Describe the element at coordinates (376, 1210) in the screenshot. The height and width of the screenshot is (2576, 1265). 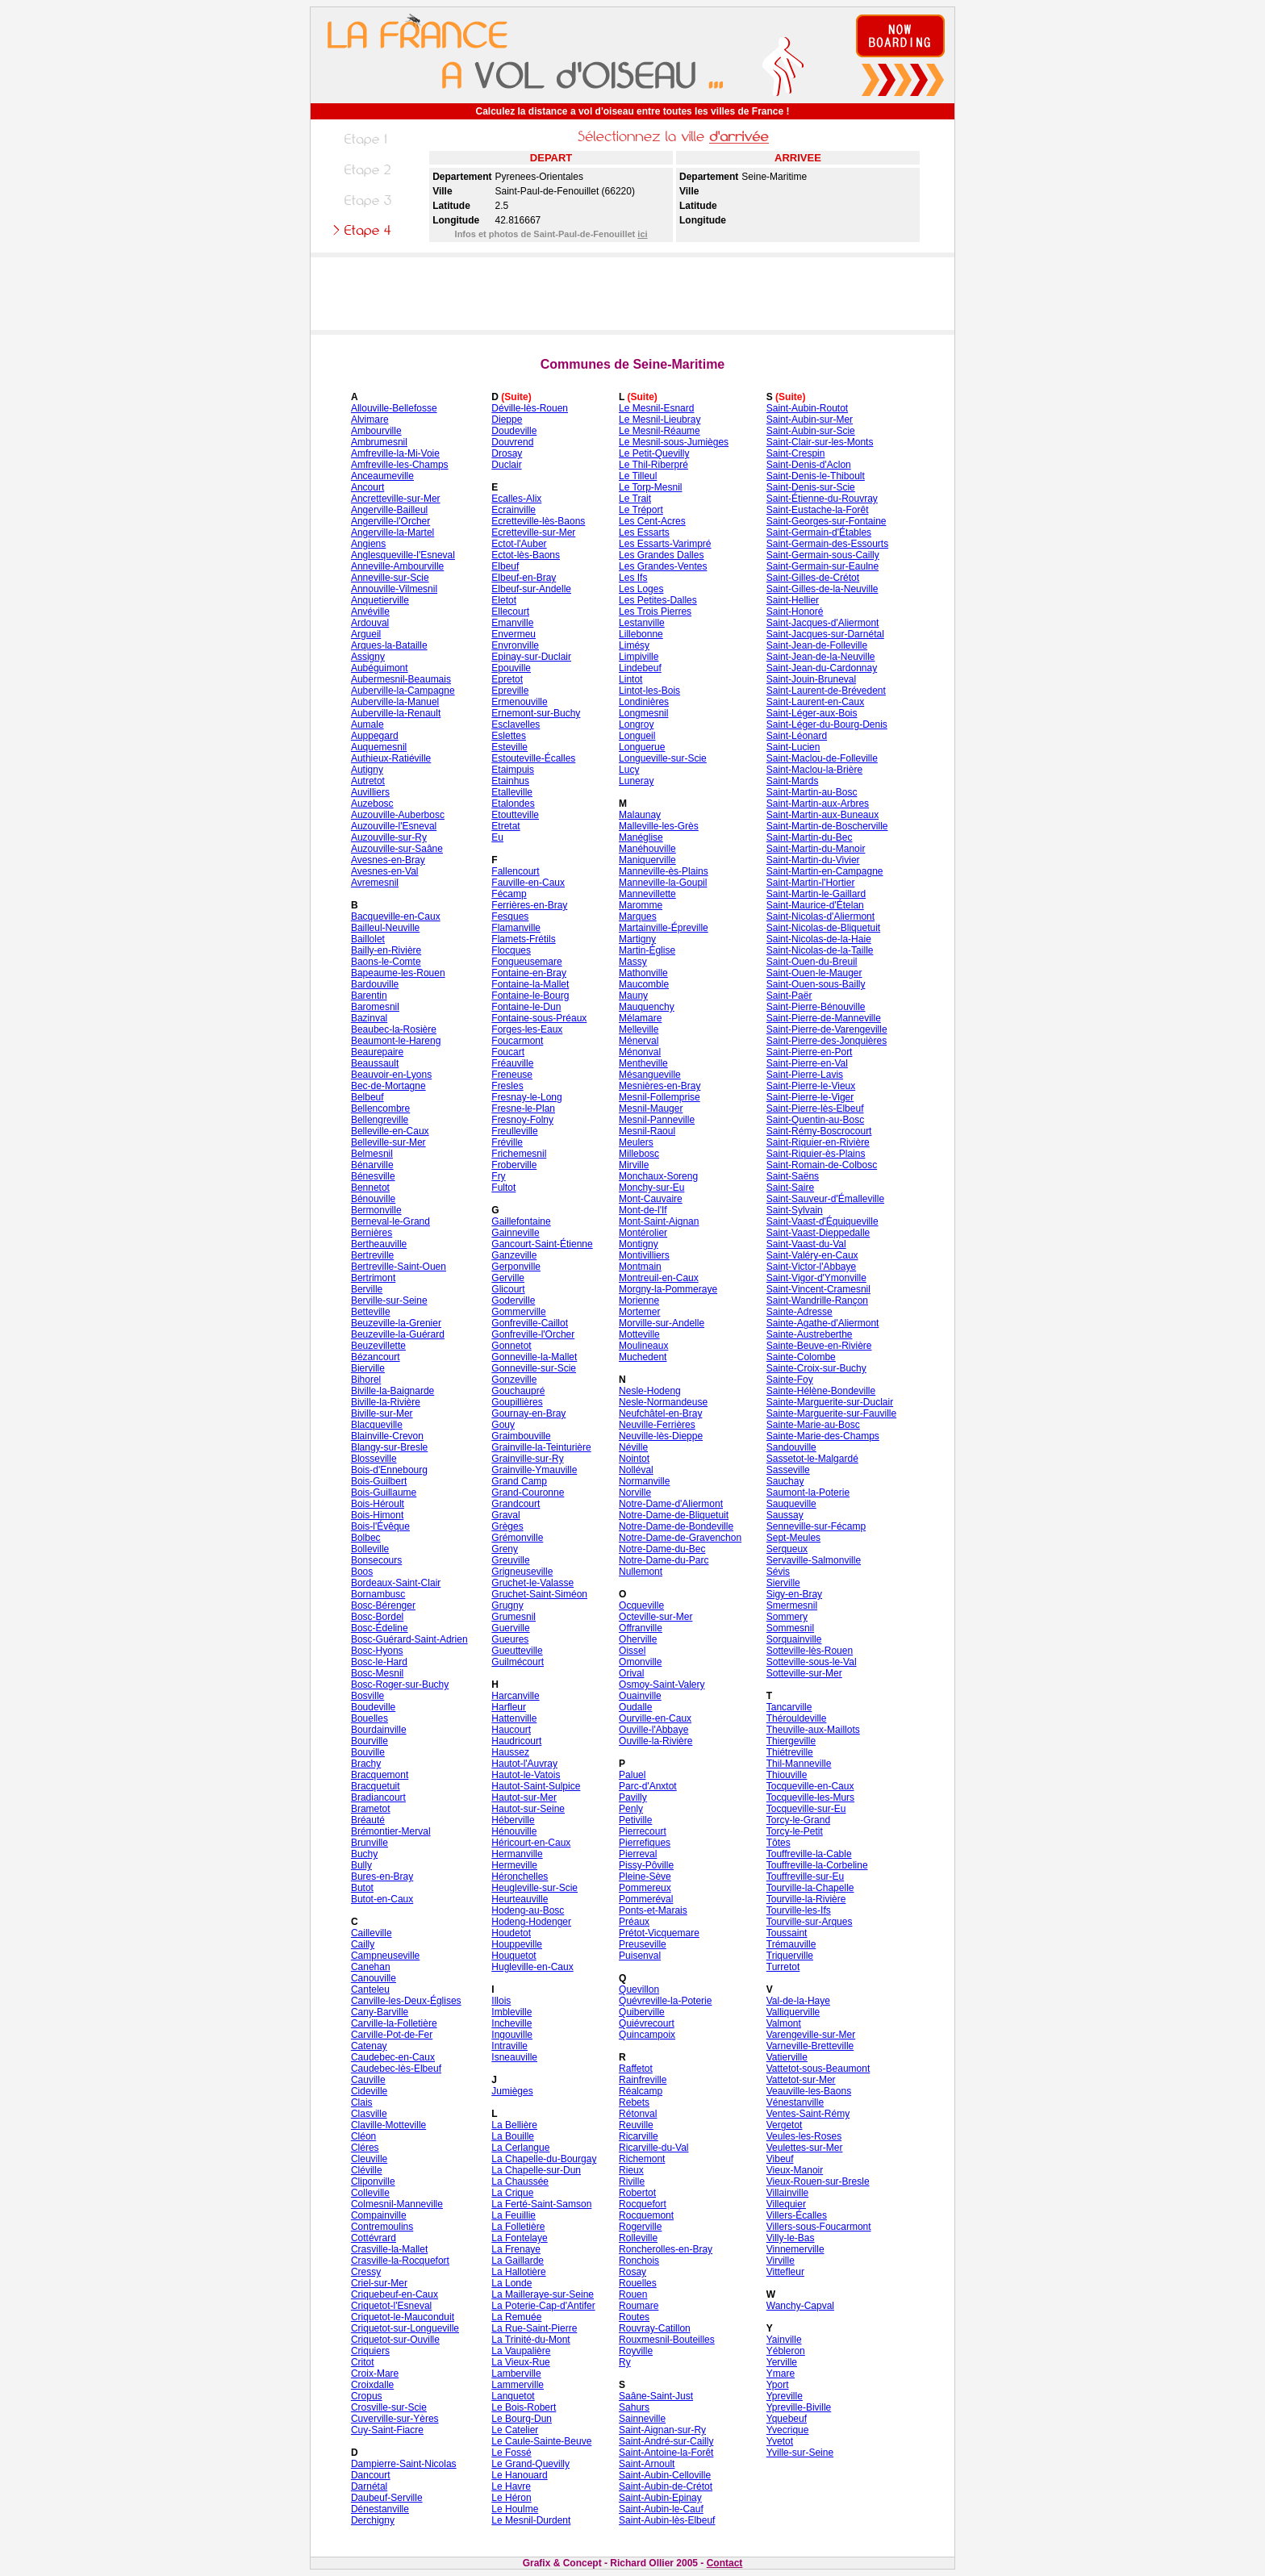
I see `Bermonville` at that location.